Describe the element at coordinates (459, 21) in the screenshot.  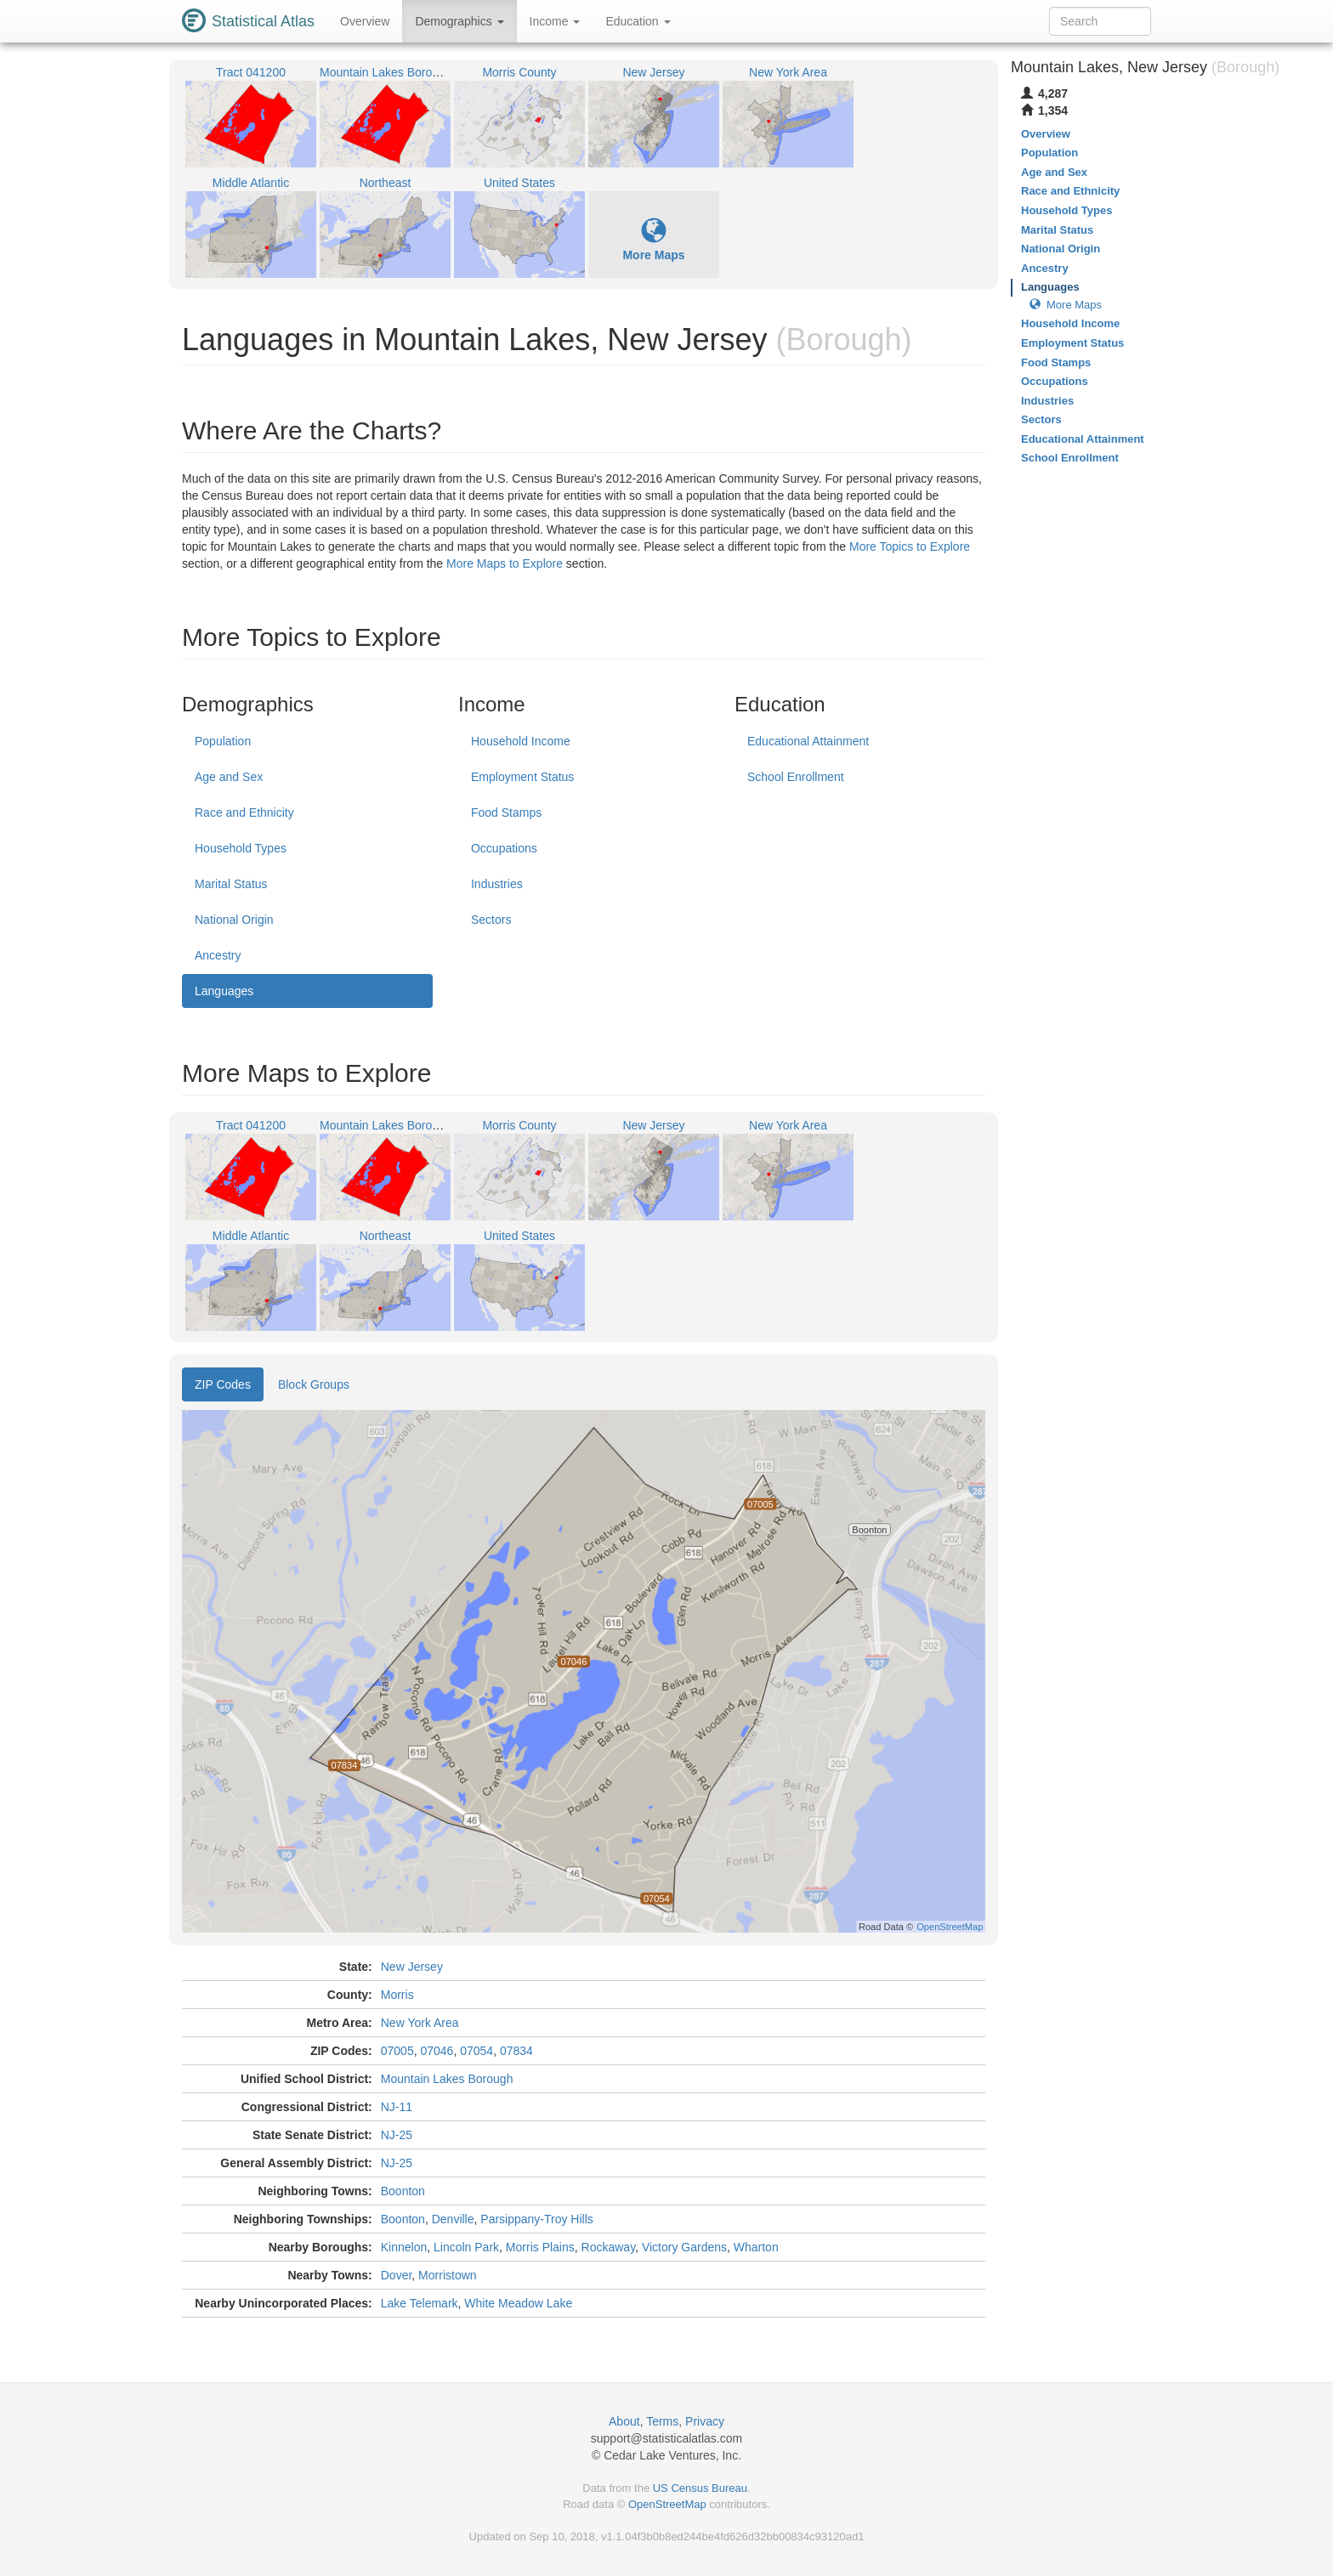
I see `Demographics` at that location.